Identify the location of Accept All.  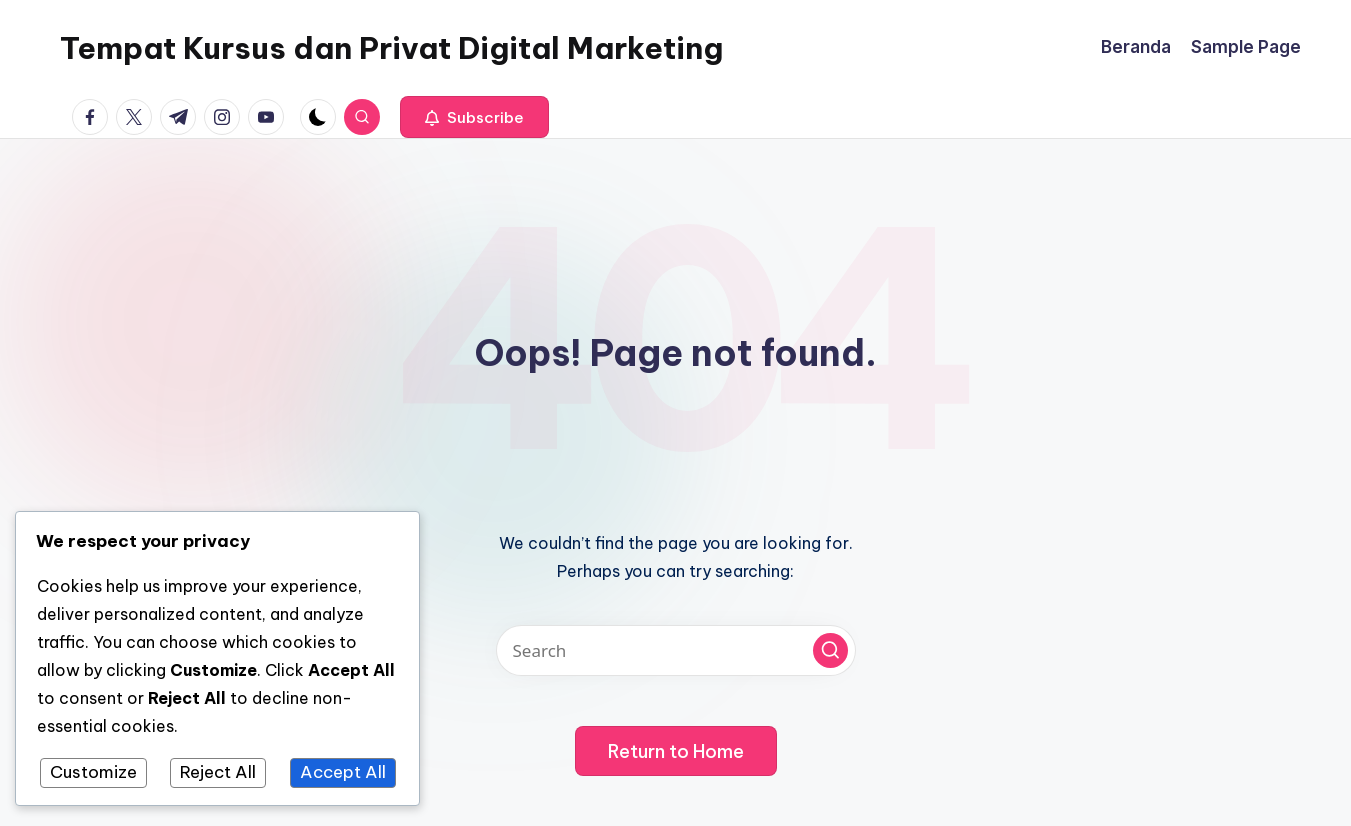
(343, 772).